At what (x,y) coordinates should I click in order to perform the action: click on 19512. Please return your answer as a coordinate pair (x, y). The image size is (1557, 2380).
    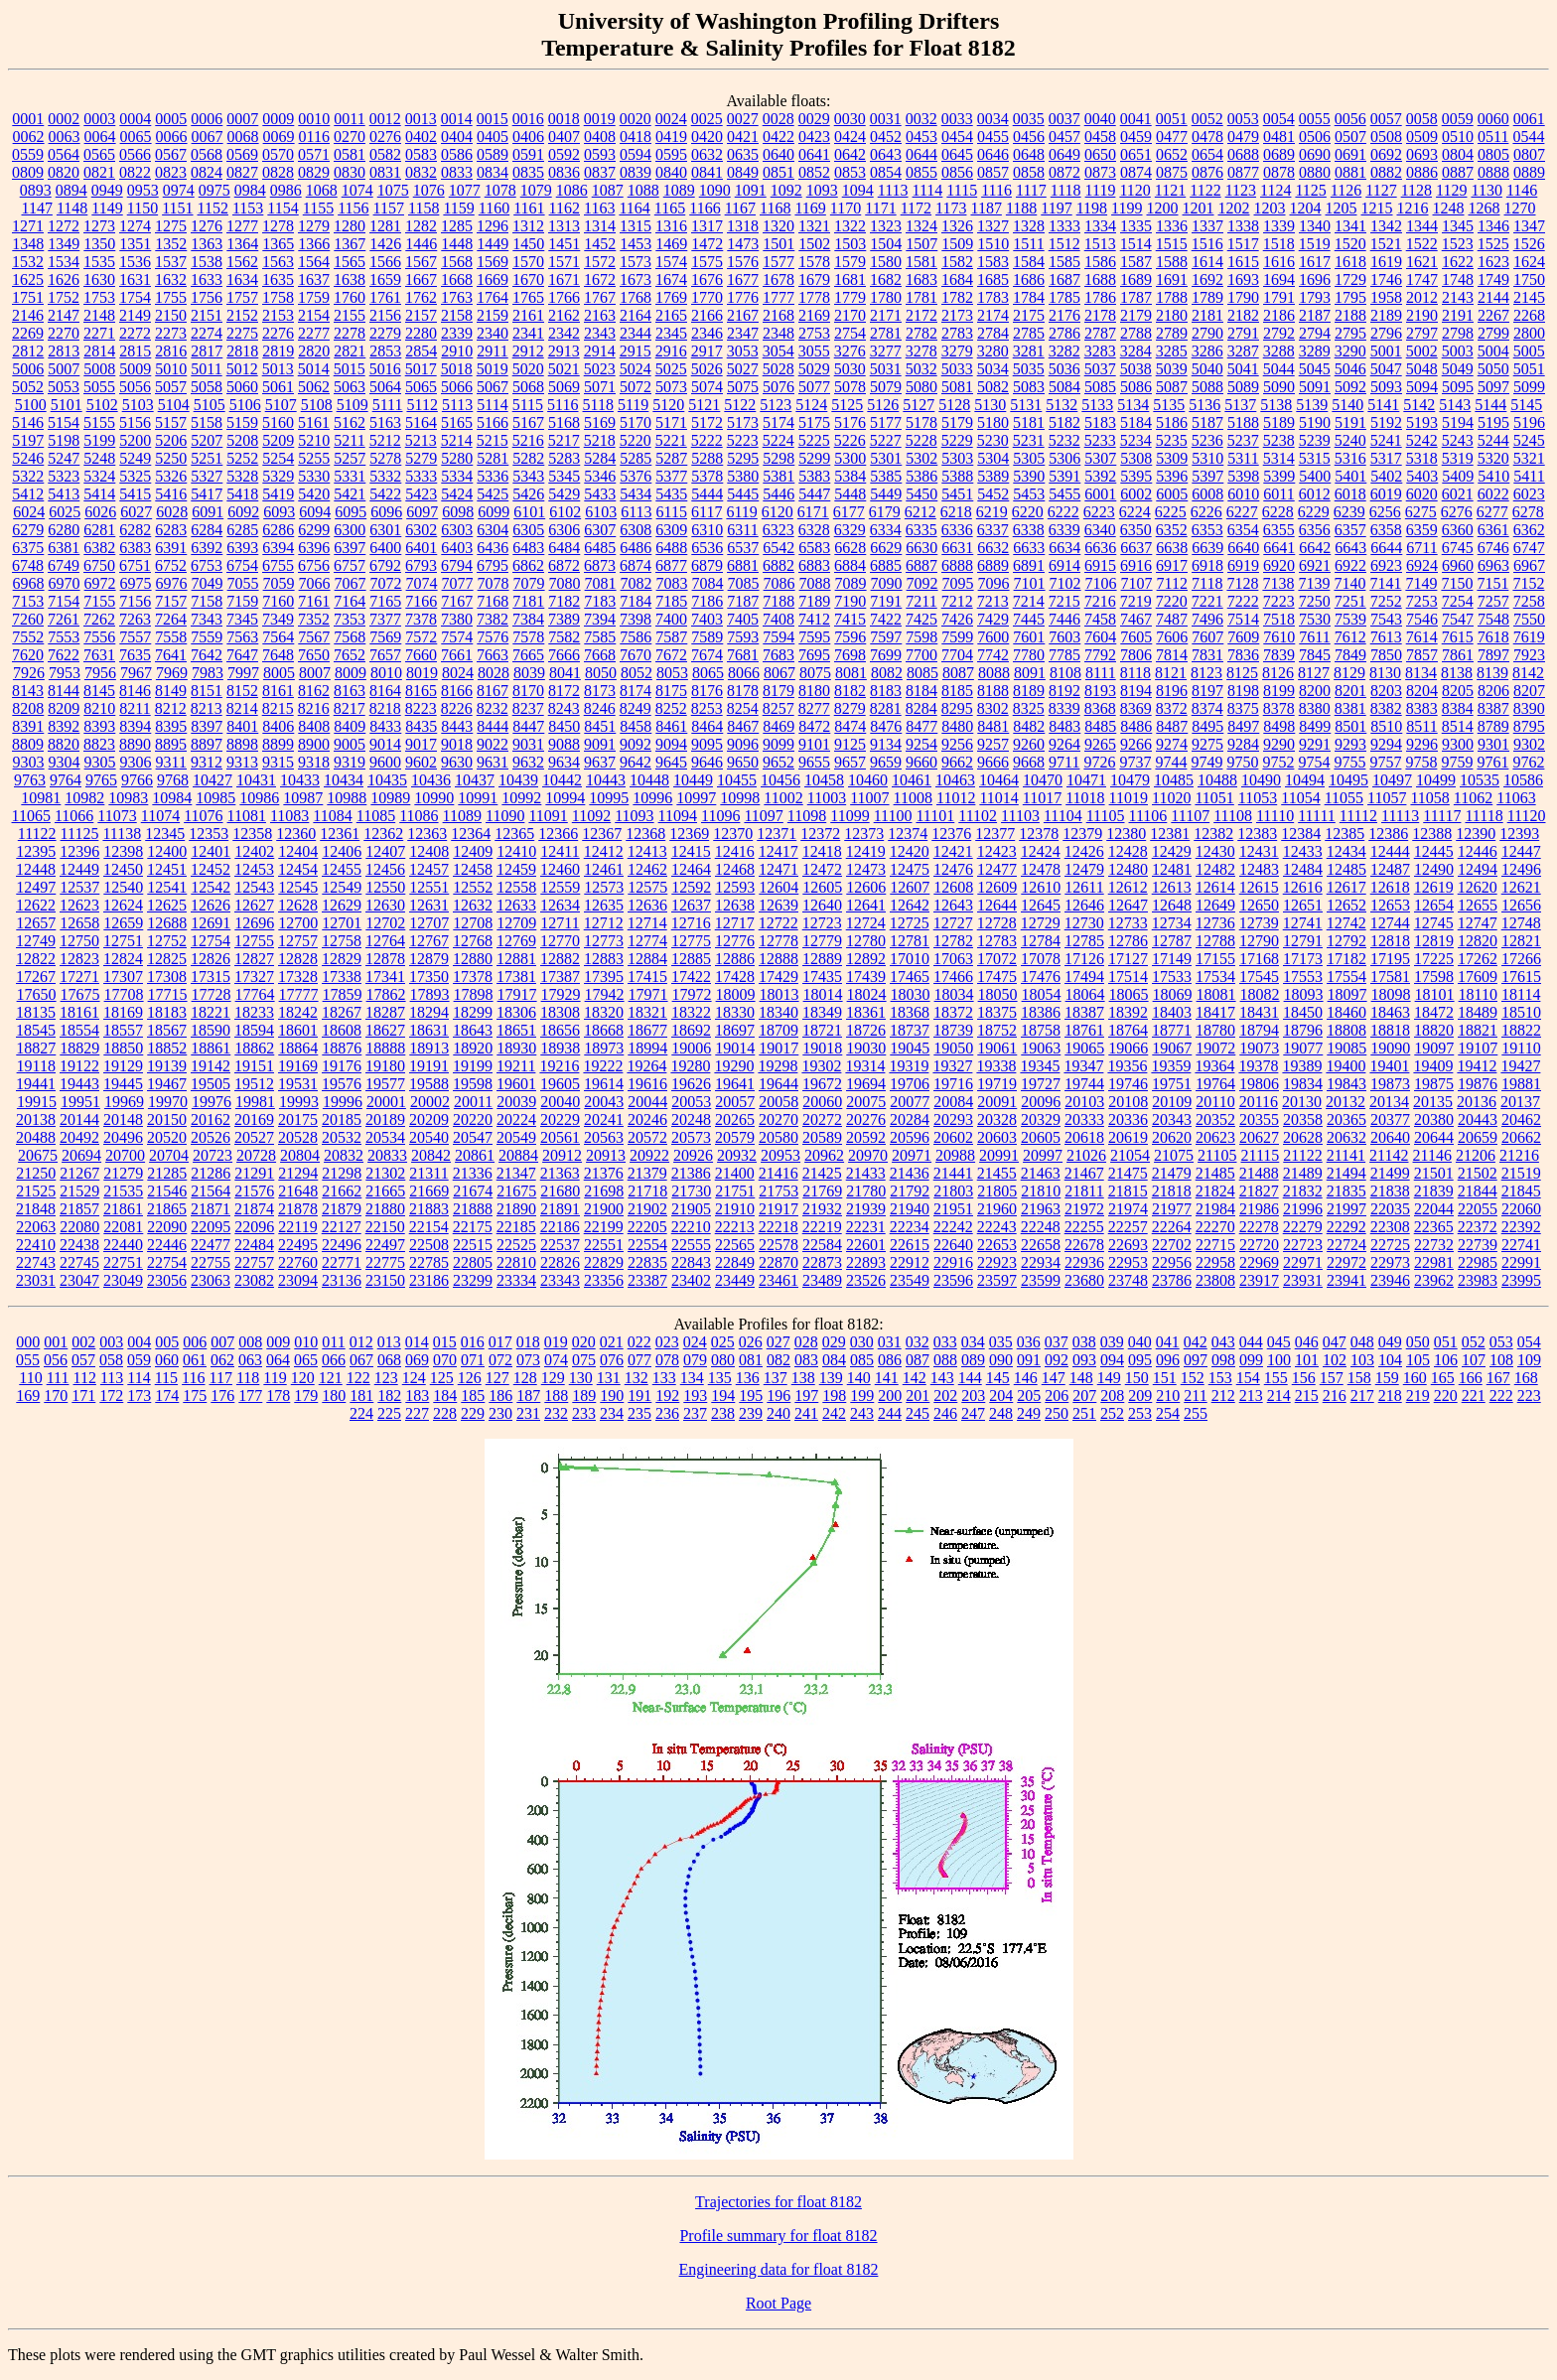
    Looking at the image, I should click on (254, 1083).